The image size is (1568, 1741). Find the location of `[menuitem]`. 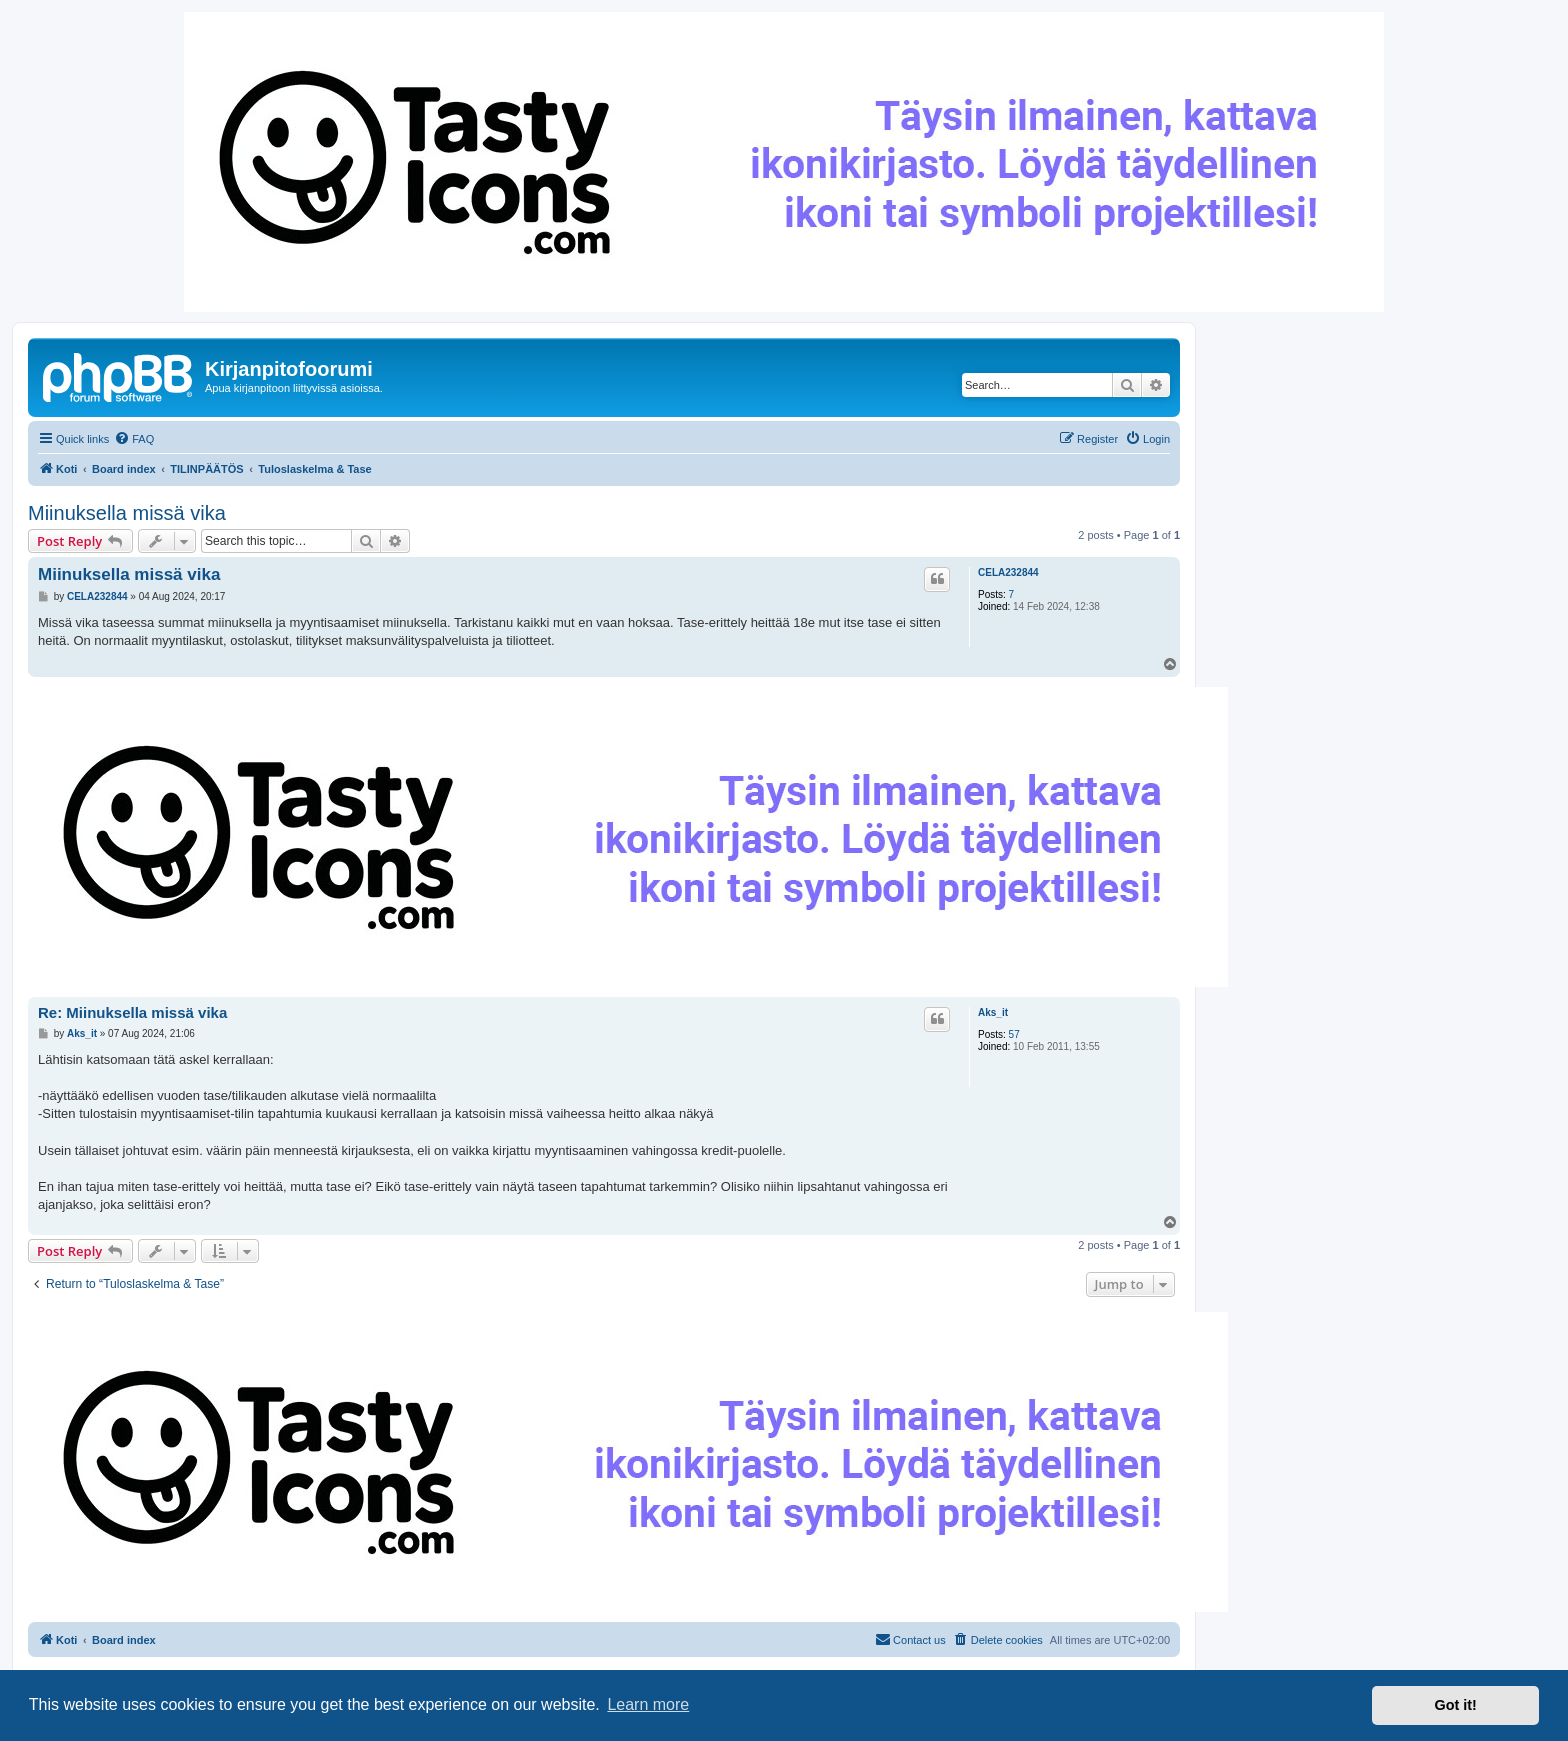

[menuitem] is located at coordinates (134, 439).